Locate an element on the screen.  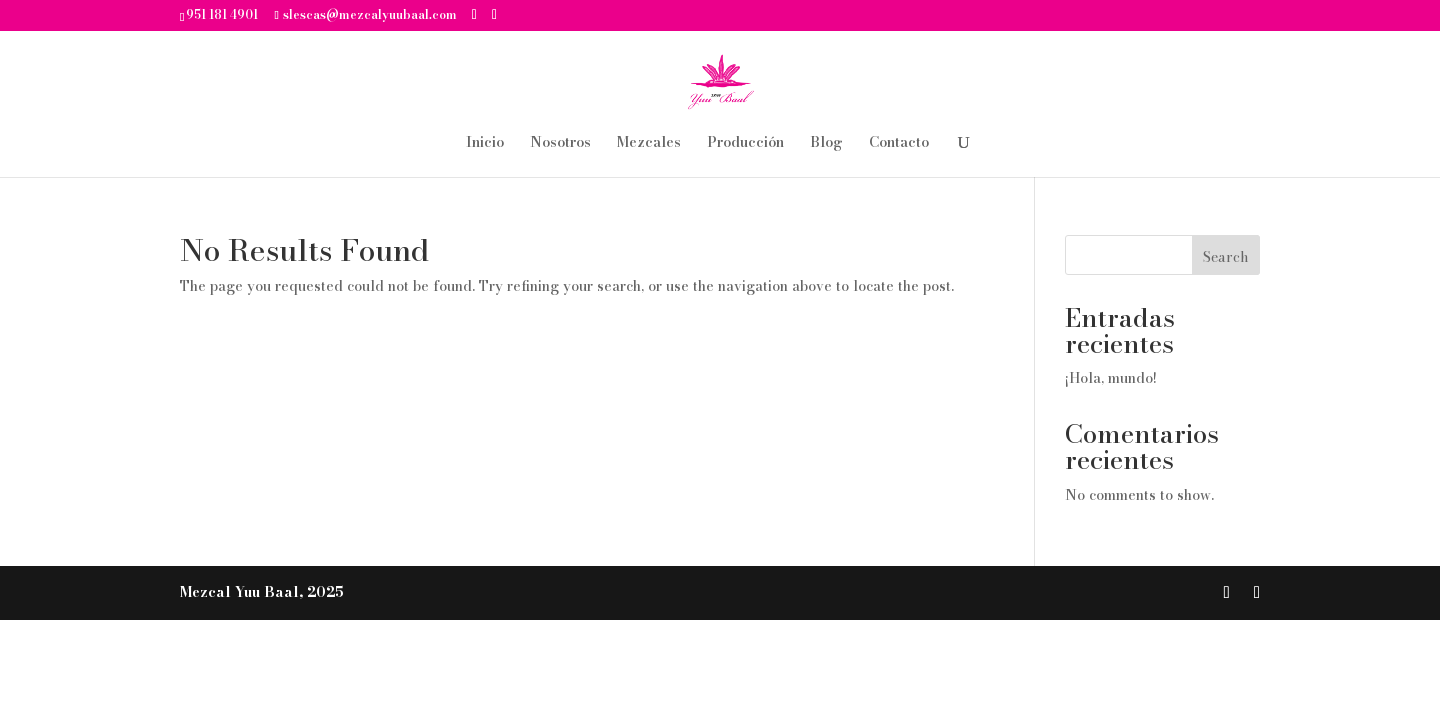
Blog is located at coordinates (826, 144).